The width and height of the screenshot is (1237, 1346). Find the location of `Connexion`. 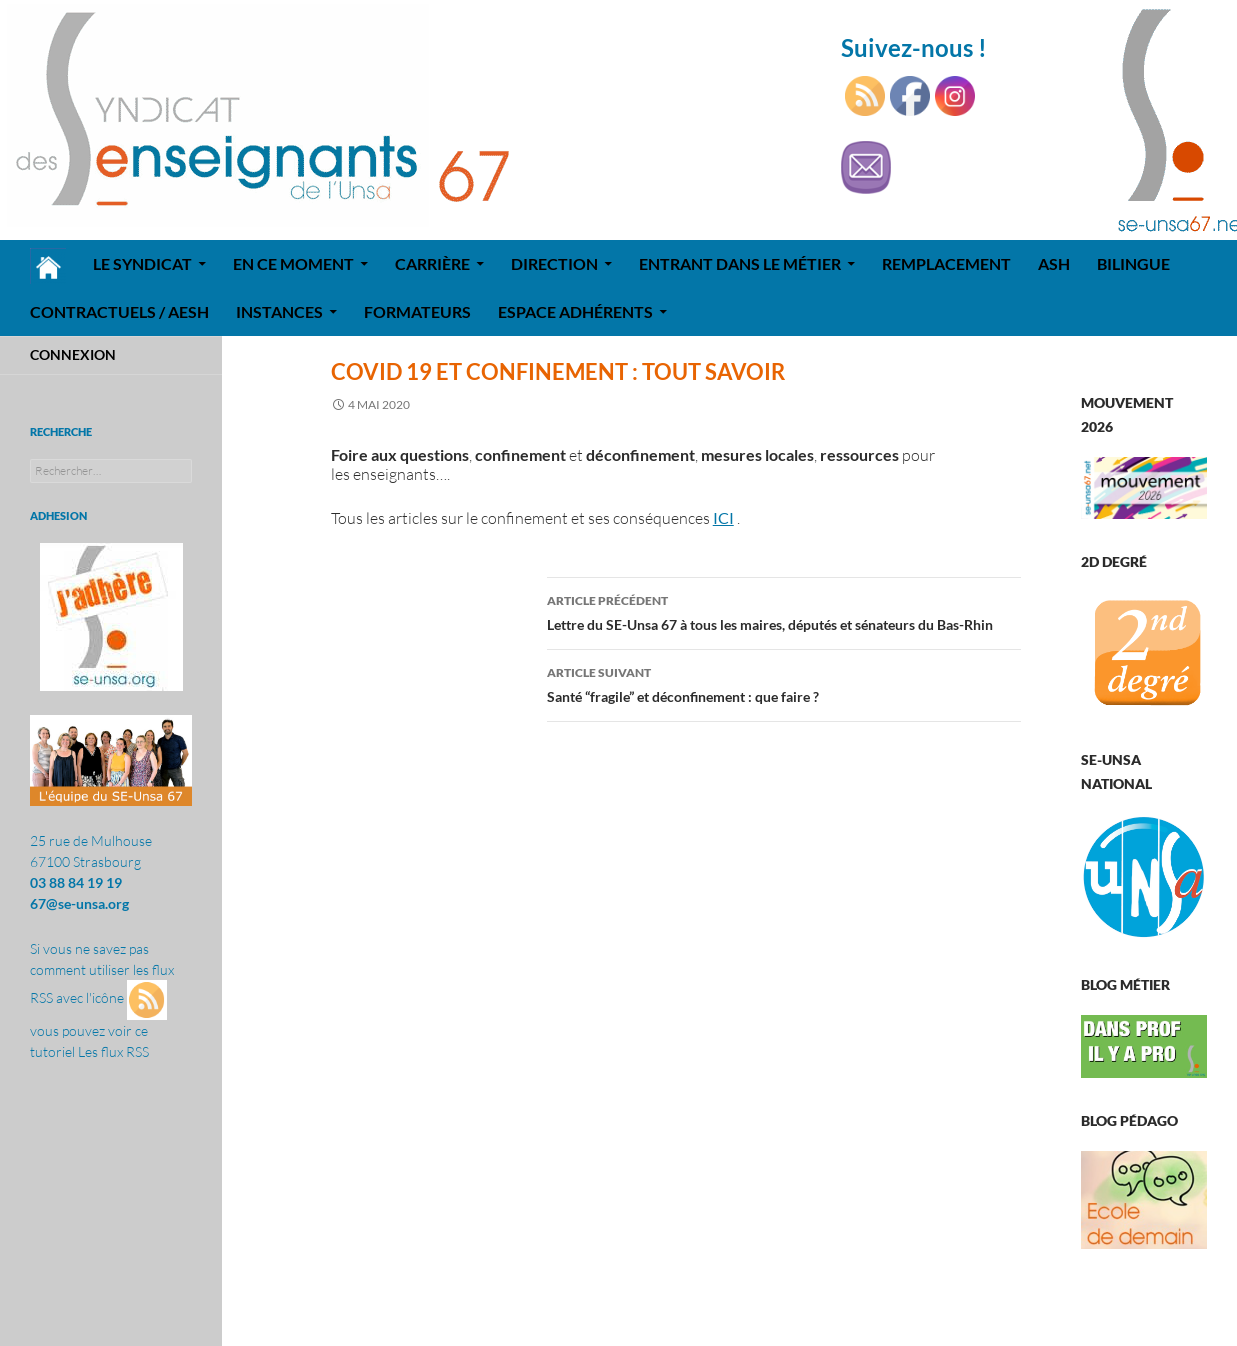

Connexion is located at coordinates (73, 354).